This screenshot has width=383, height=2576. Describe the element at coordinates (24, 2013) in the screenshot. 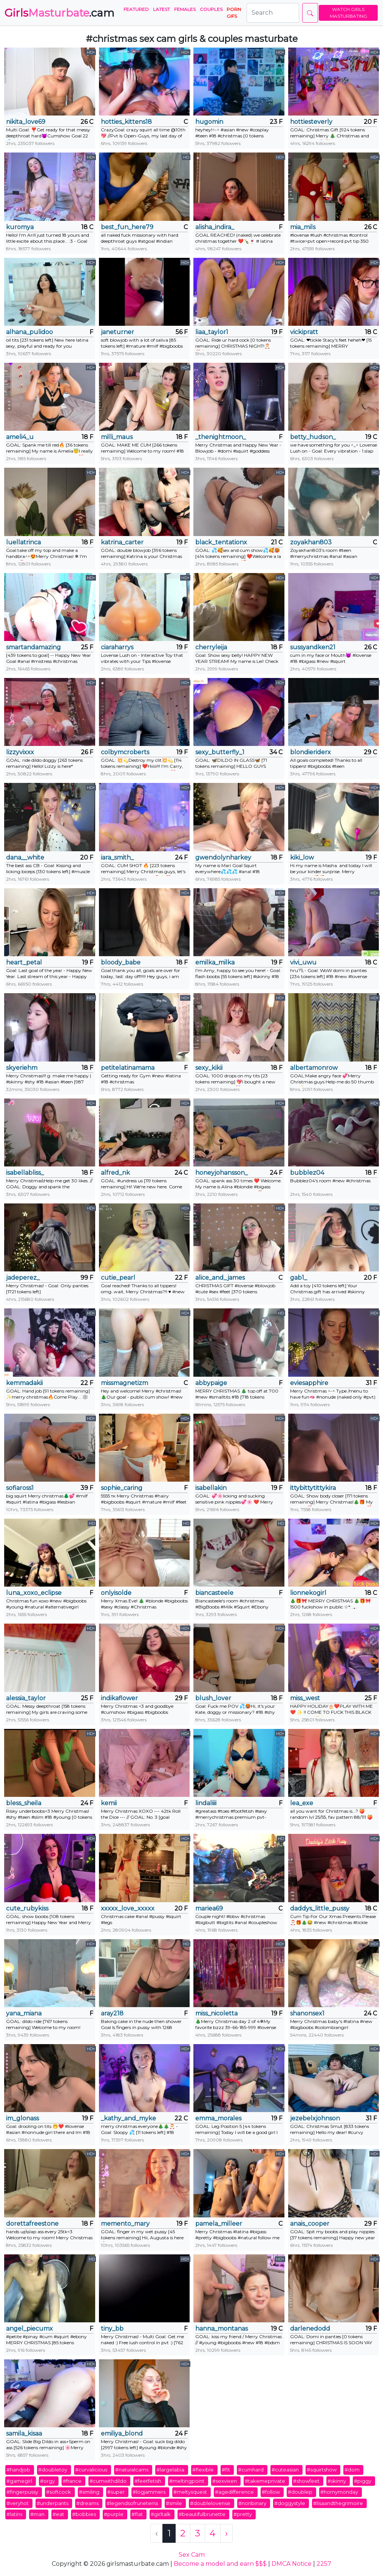

I see `yana_miana` at that location.